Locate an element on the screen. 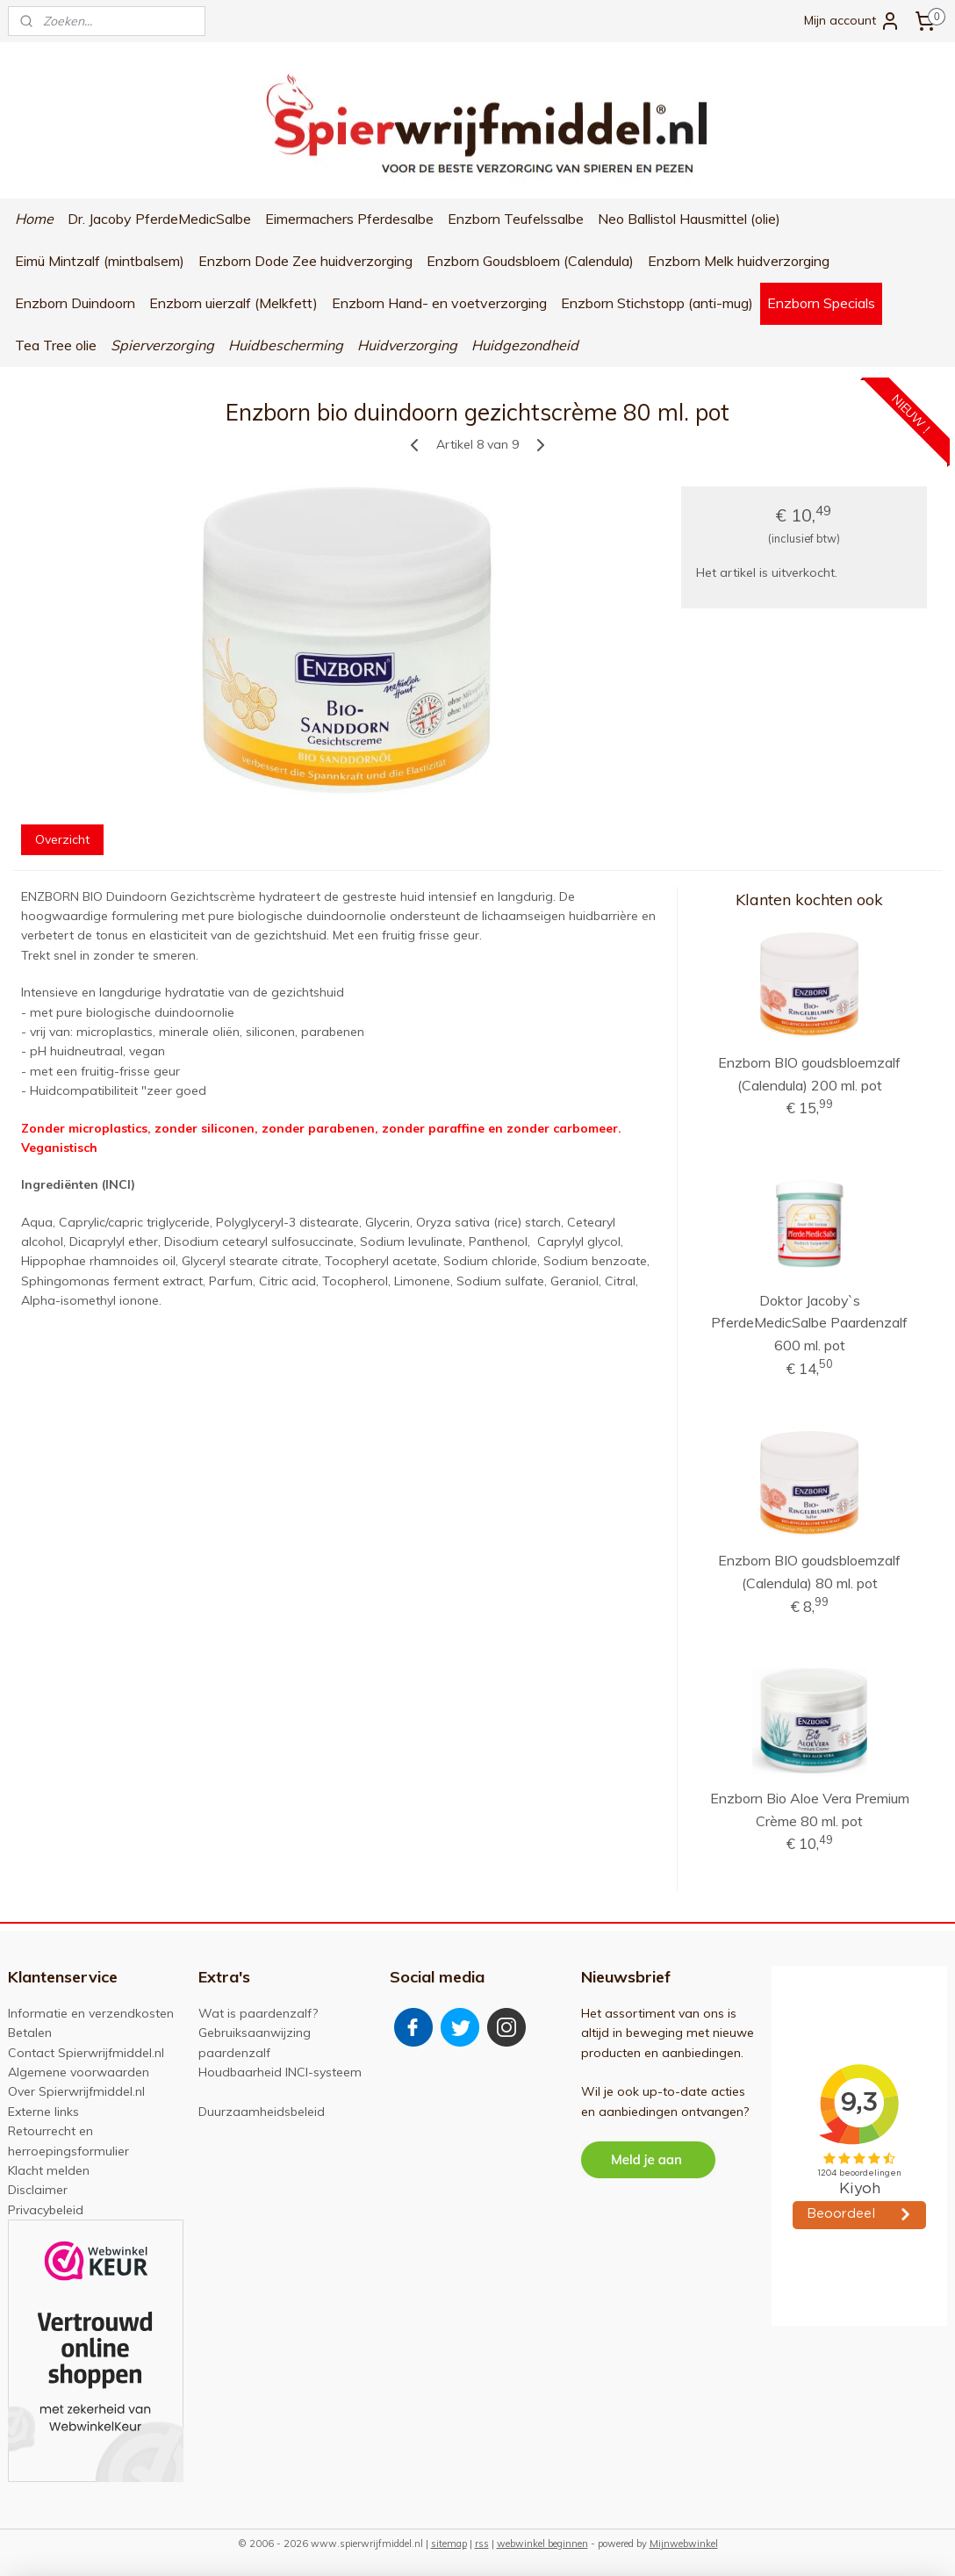 The image size is (955, 2576). Overzicht is located at coordinates (62, 839).